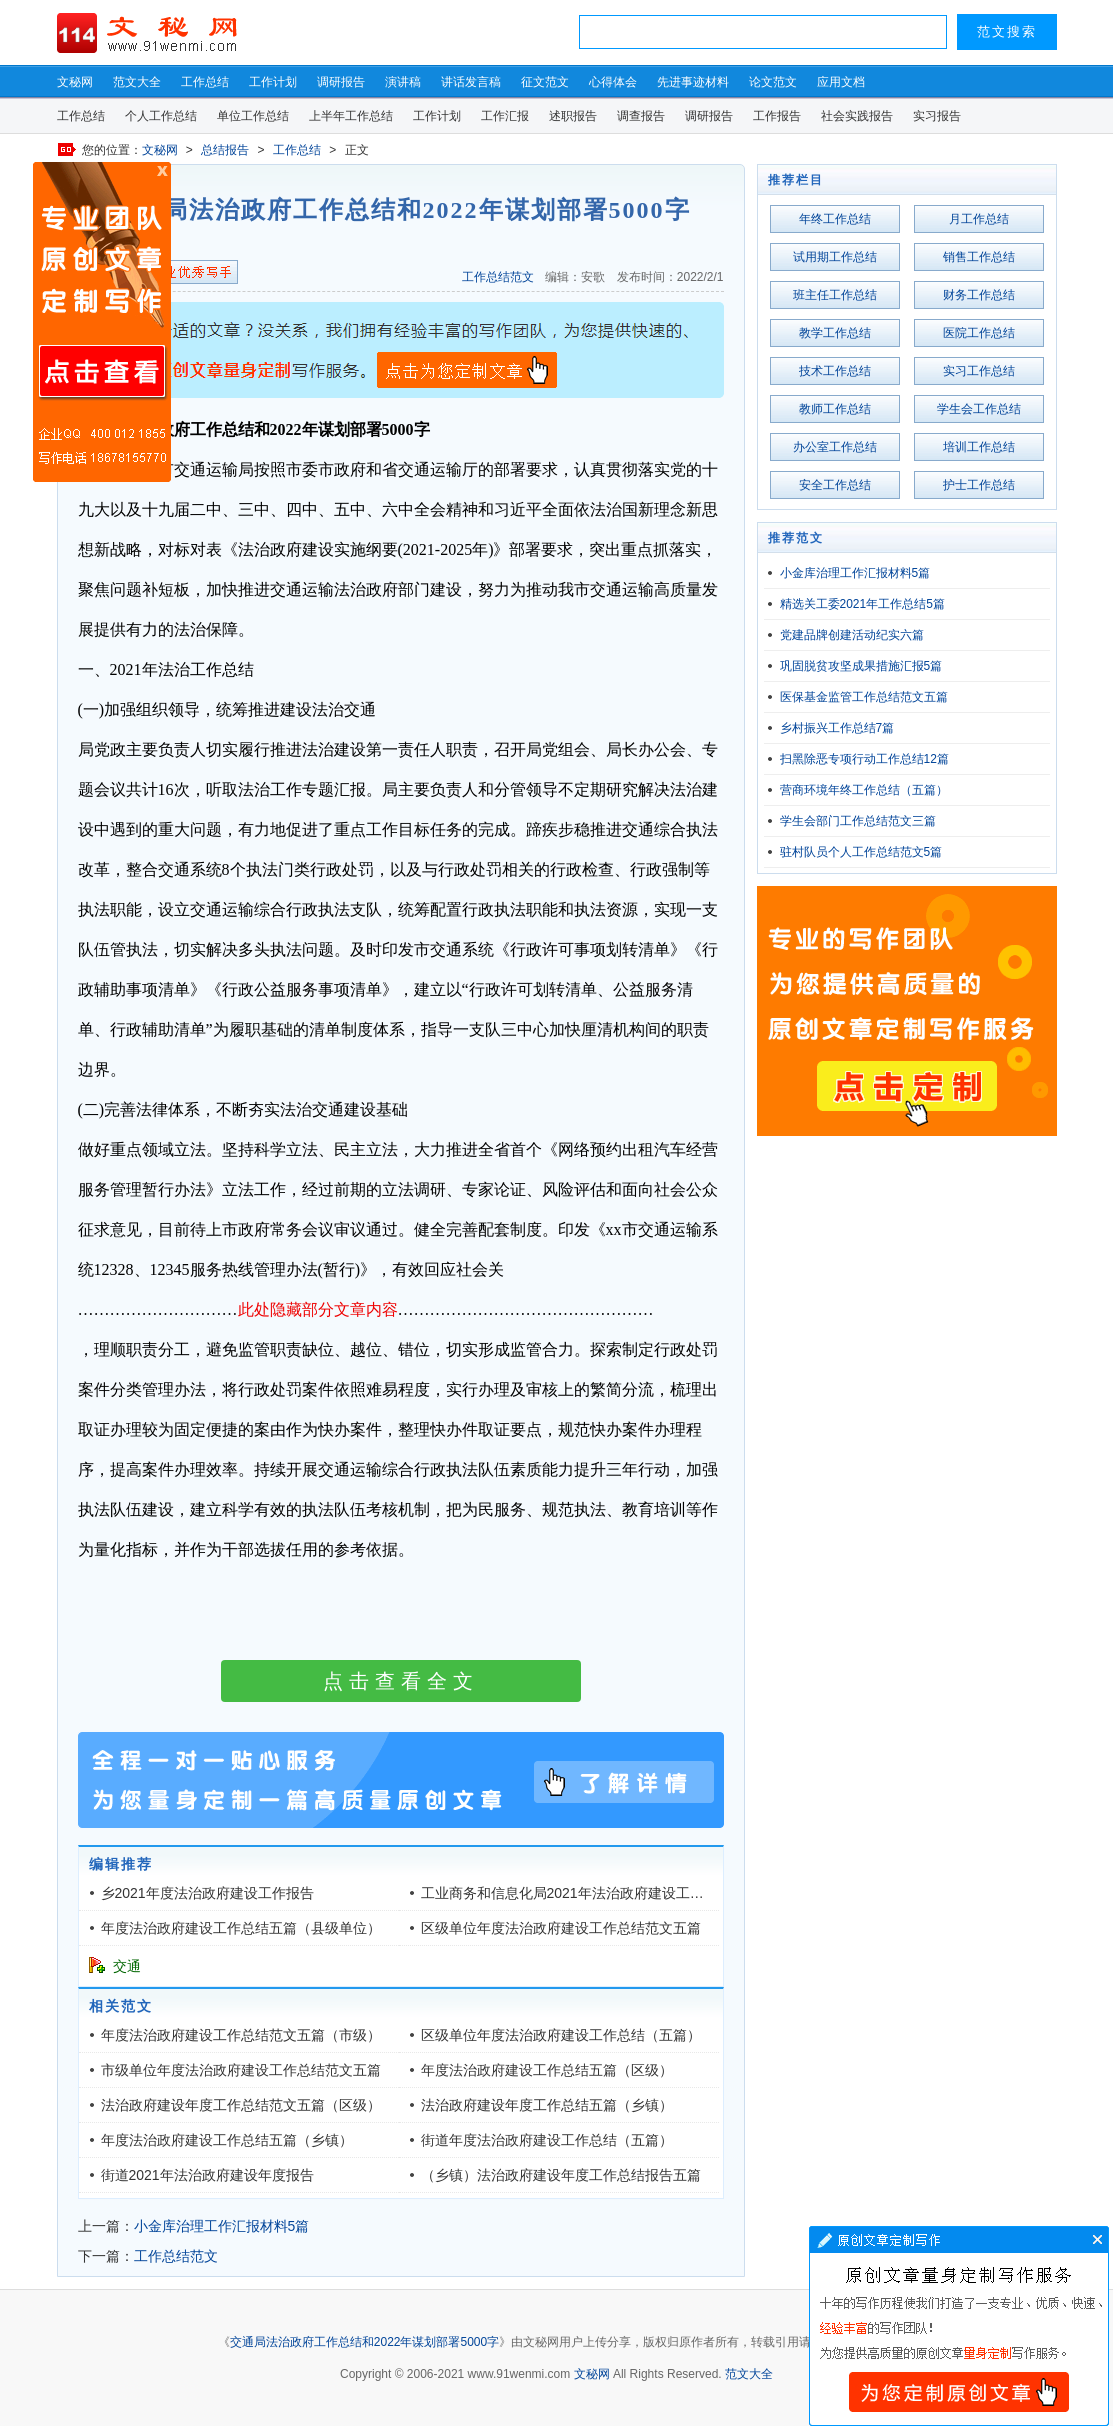  Describe the element at coordinates (547, 2140) in the screenshot. I see `街道年度法治政府建设工作总结（五篇）` at that location.